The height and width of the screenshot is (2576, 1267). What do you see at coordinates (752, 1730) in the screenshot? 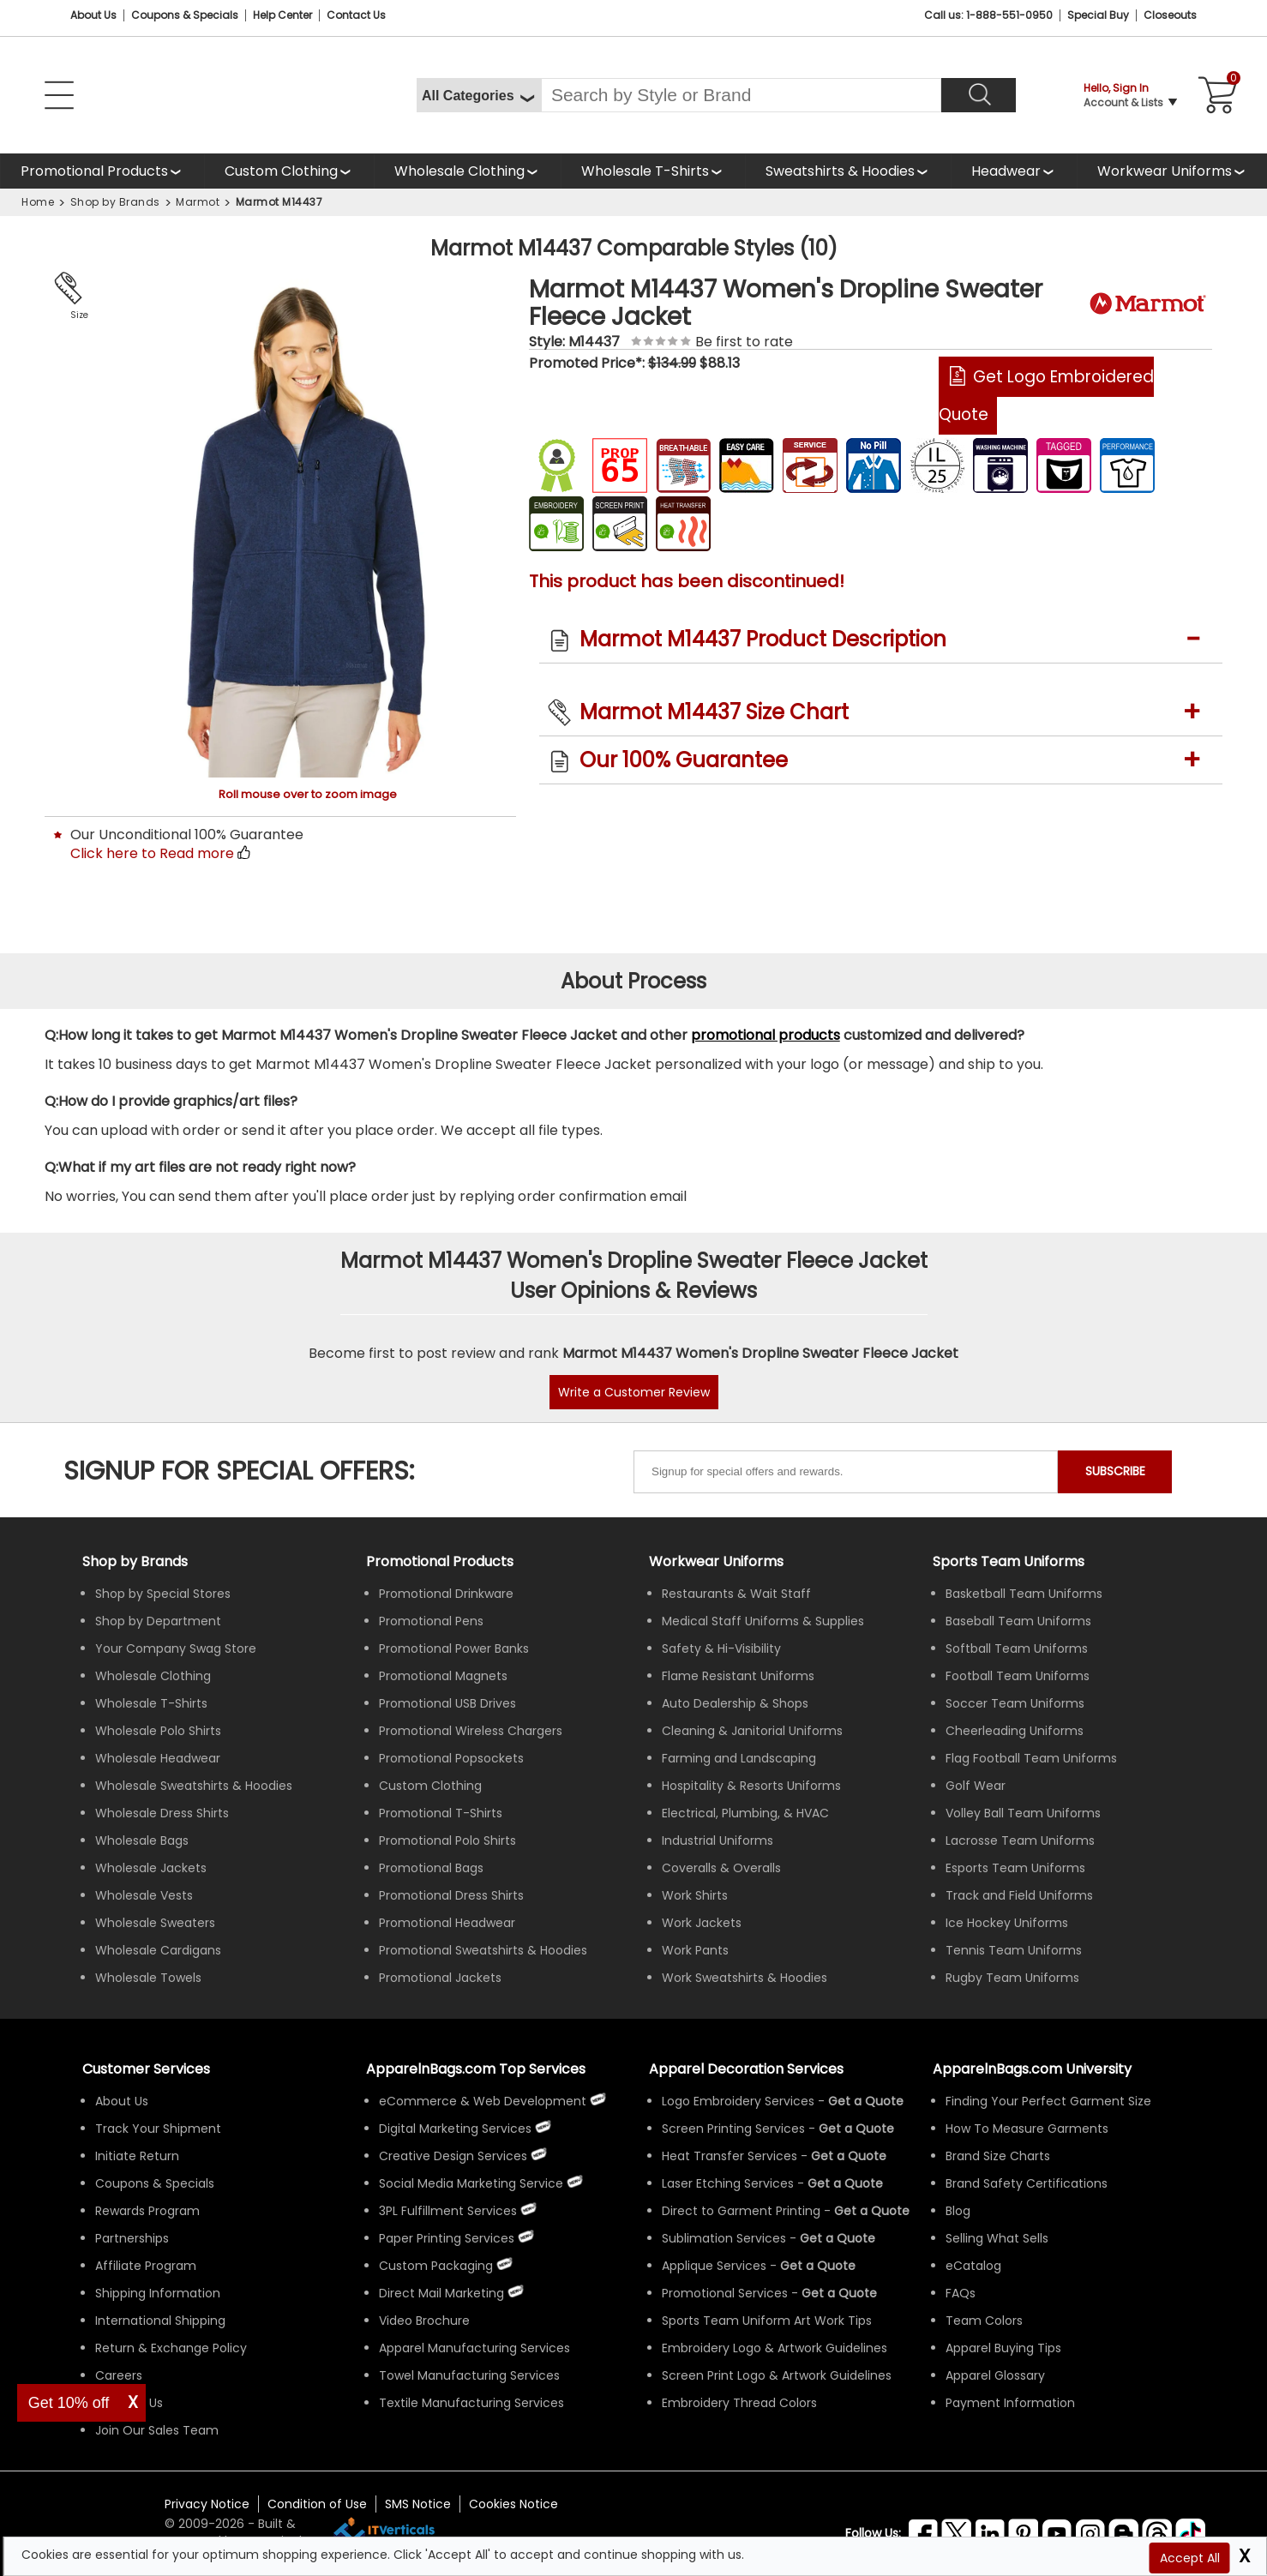
I see `Cleaning & Janitorial Uniforms [Shop Wholesale Cleaning & Janitorial Uniforms]` at bounding box center [752, 1730].